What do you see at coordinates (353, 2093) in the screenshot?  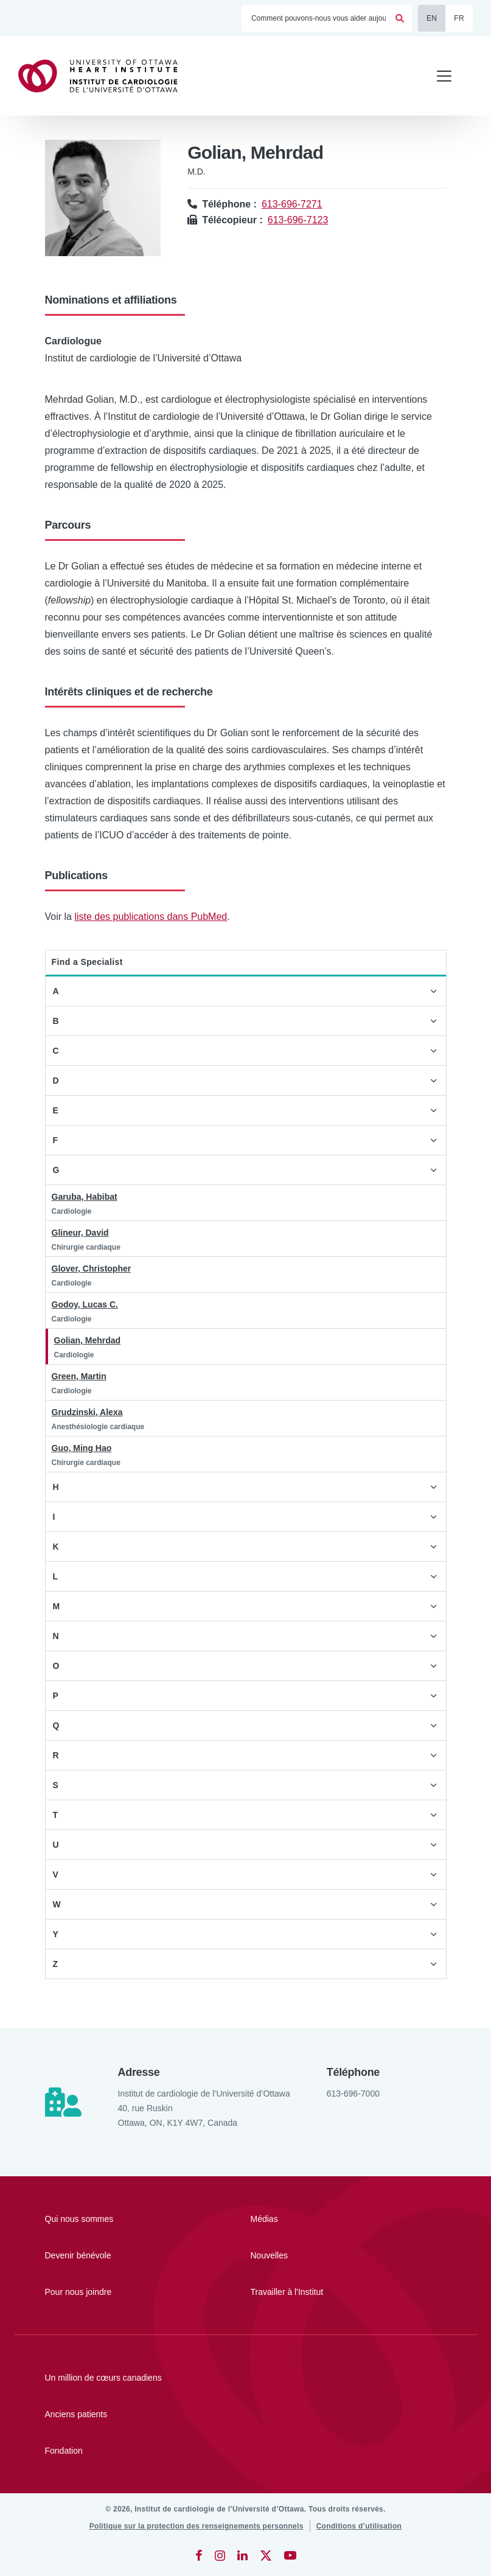 I see `613-696-7000` at bounding box center [353, 2093].